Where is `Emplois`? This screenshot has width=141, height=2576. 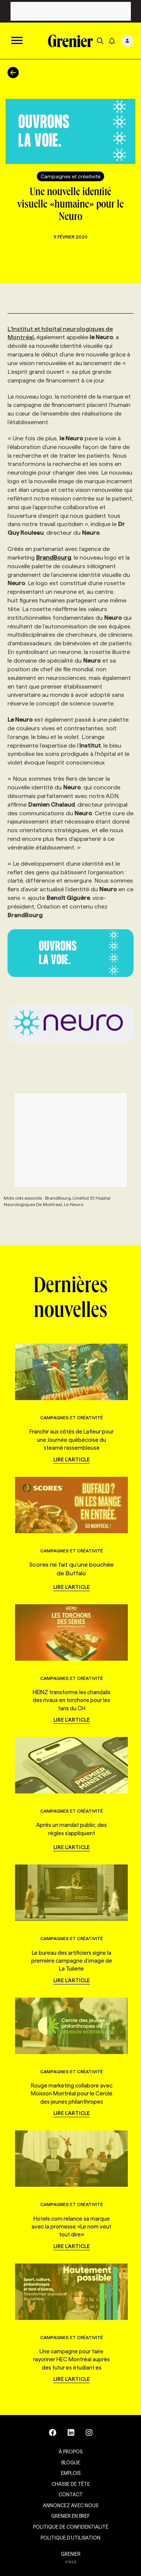 Emplois is located at coordinates (70, 2473).